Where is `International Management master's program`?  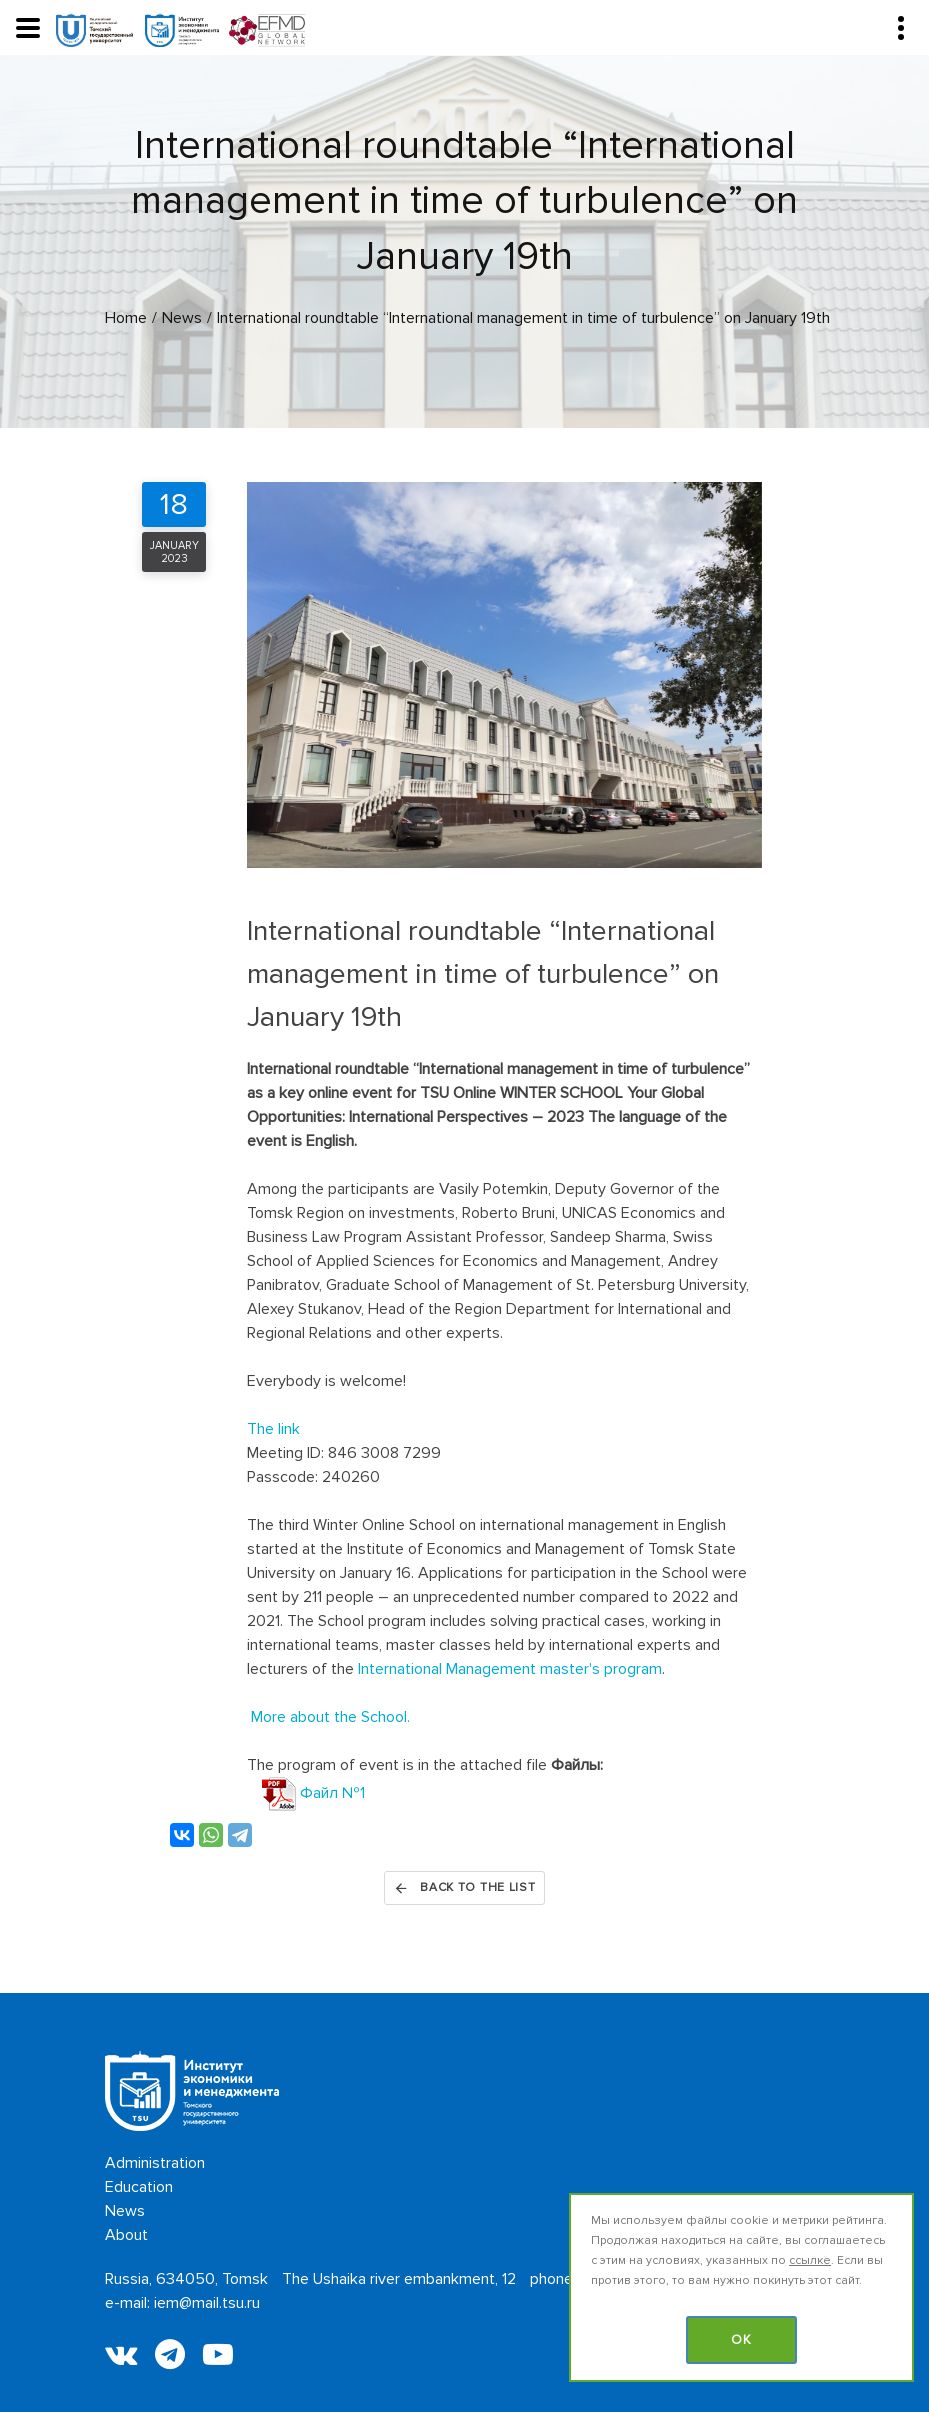 International Management master's program is located at coordinates (510, 1669).